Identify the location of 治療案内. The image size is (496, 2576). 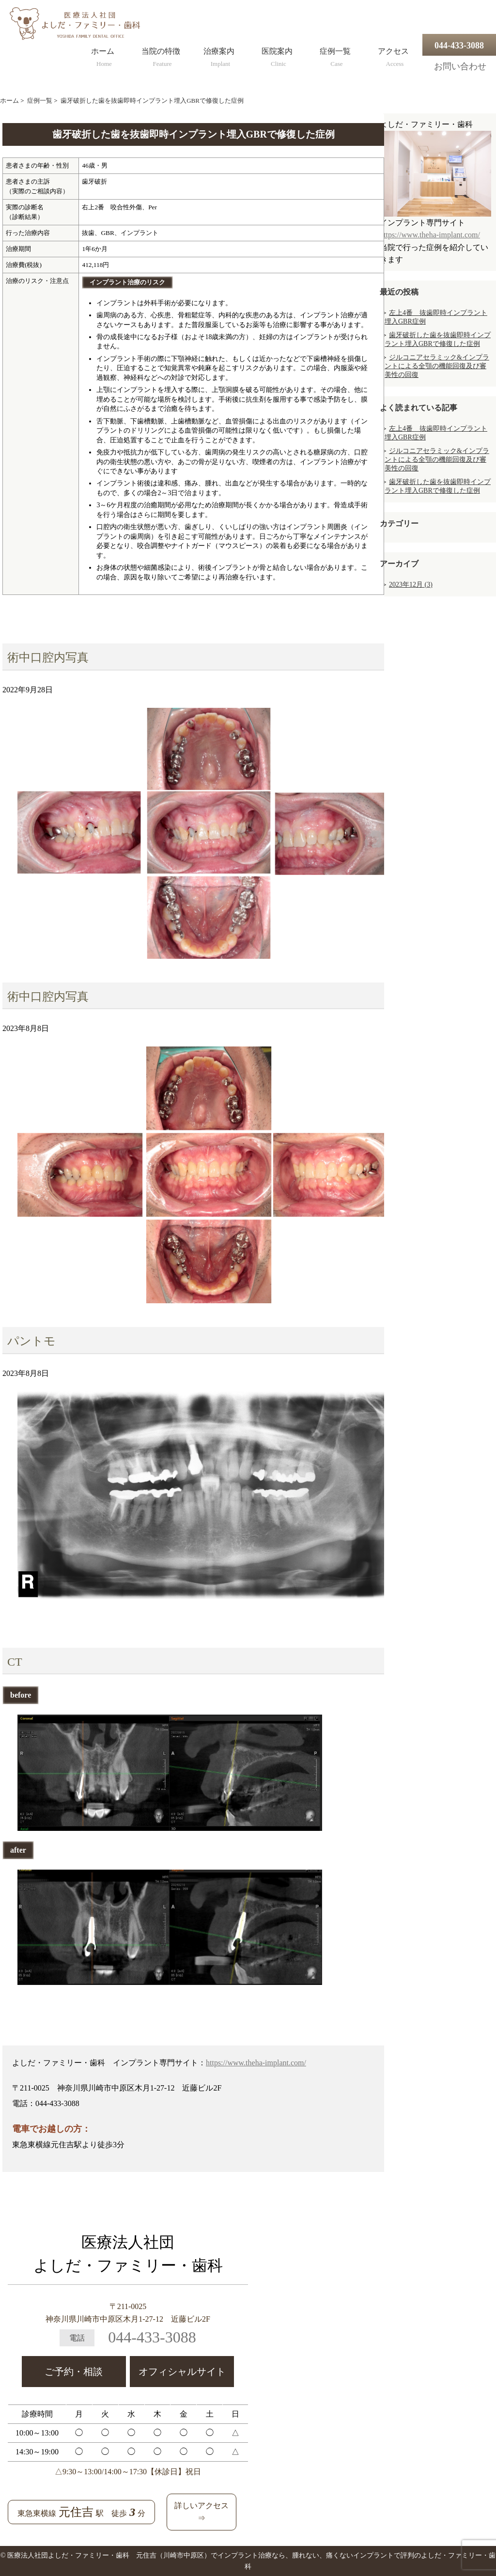
(219, 55).